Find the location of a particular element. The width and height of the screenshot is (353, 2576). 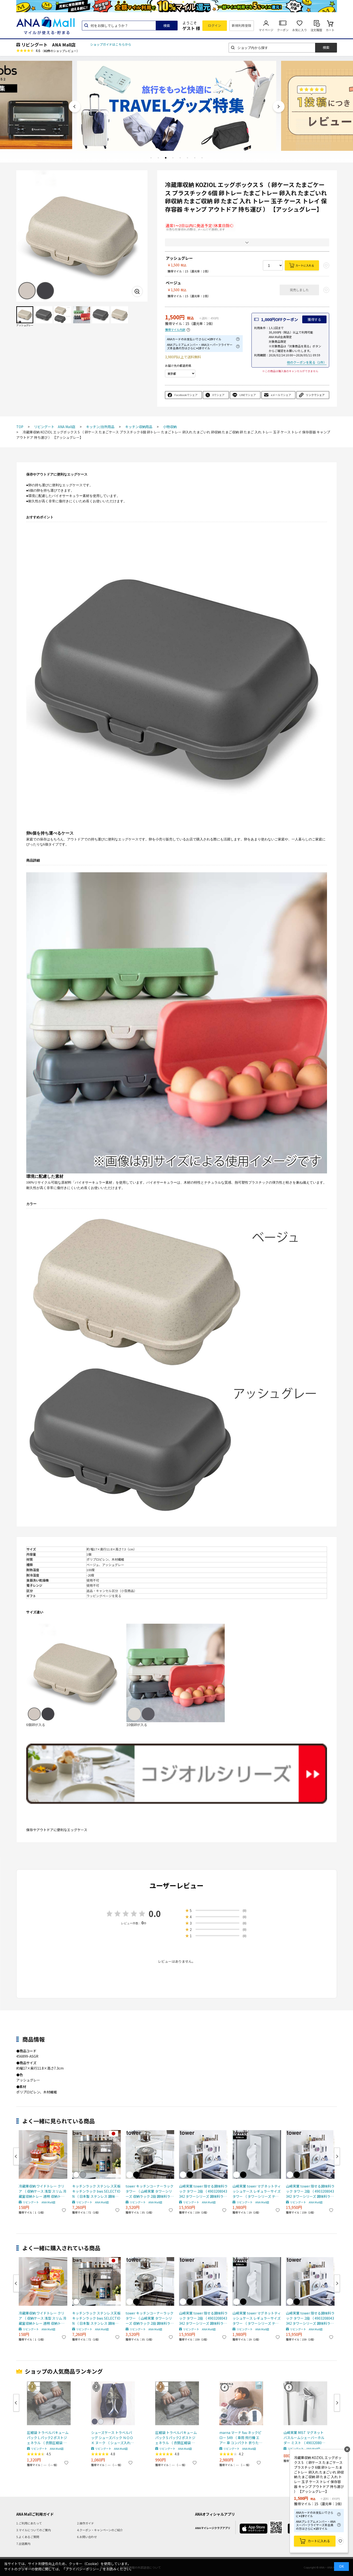

クーポン is located at coordinates (283, 30).